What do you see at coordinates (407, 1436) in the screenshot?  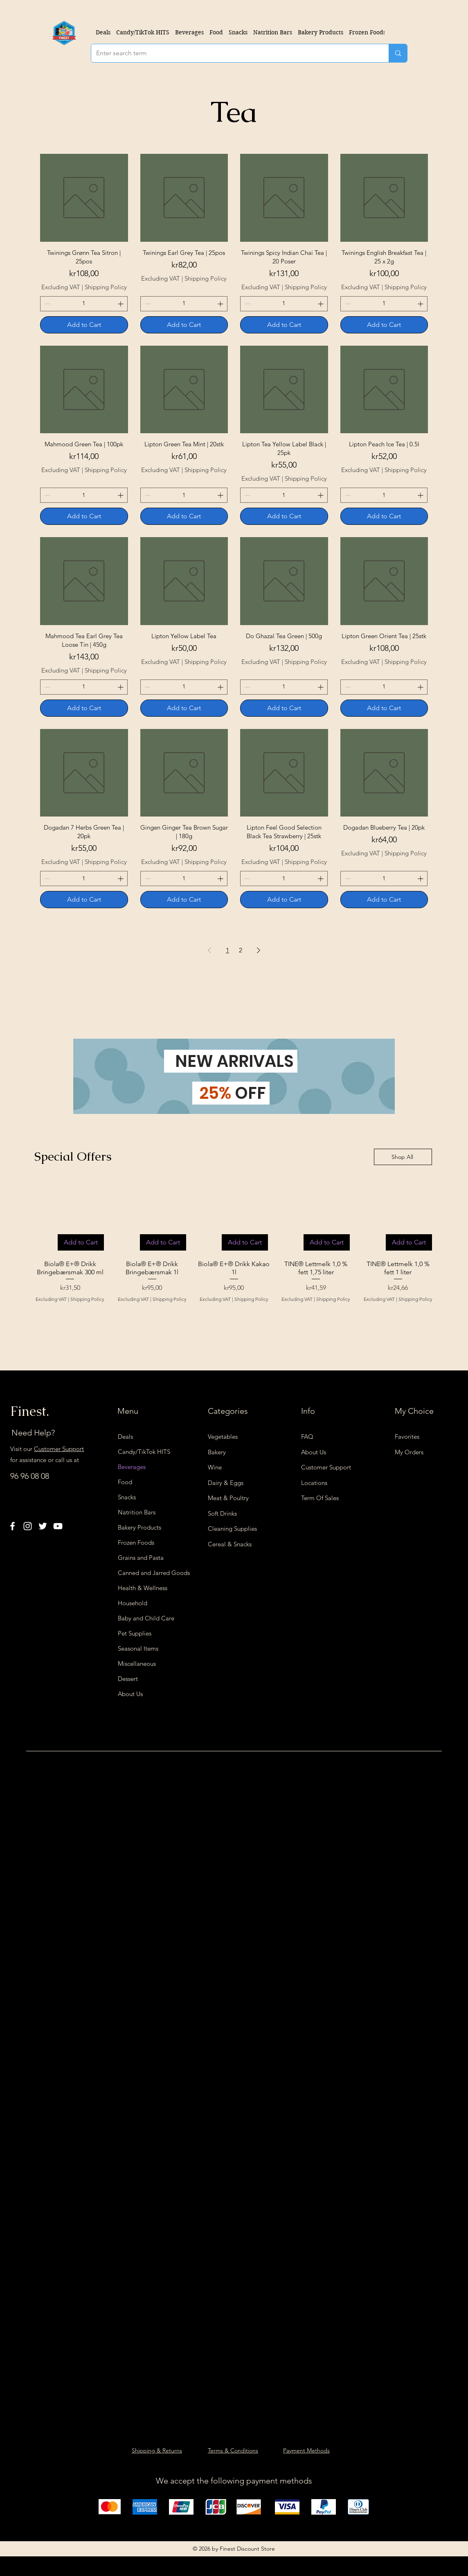 I see `Favorites` at bounding box center [407, 1436].